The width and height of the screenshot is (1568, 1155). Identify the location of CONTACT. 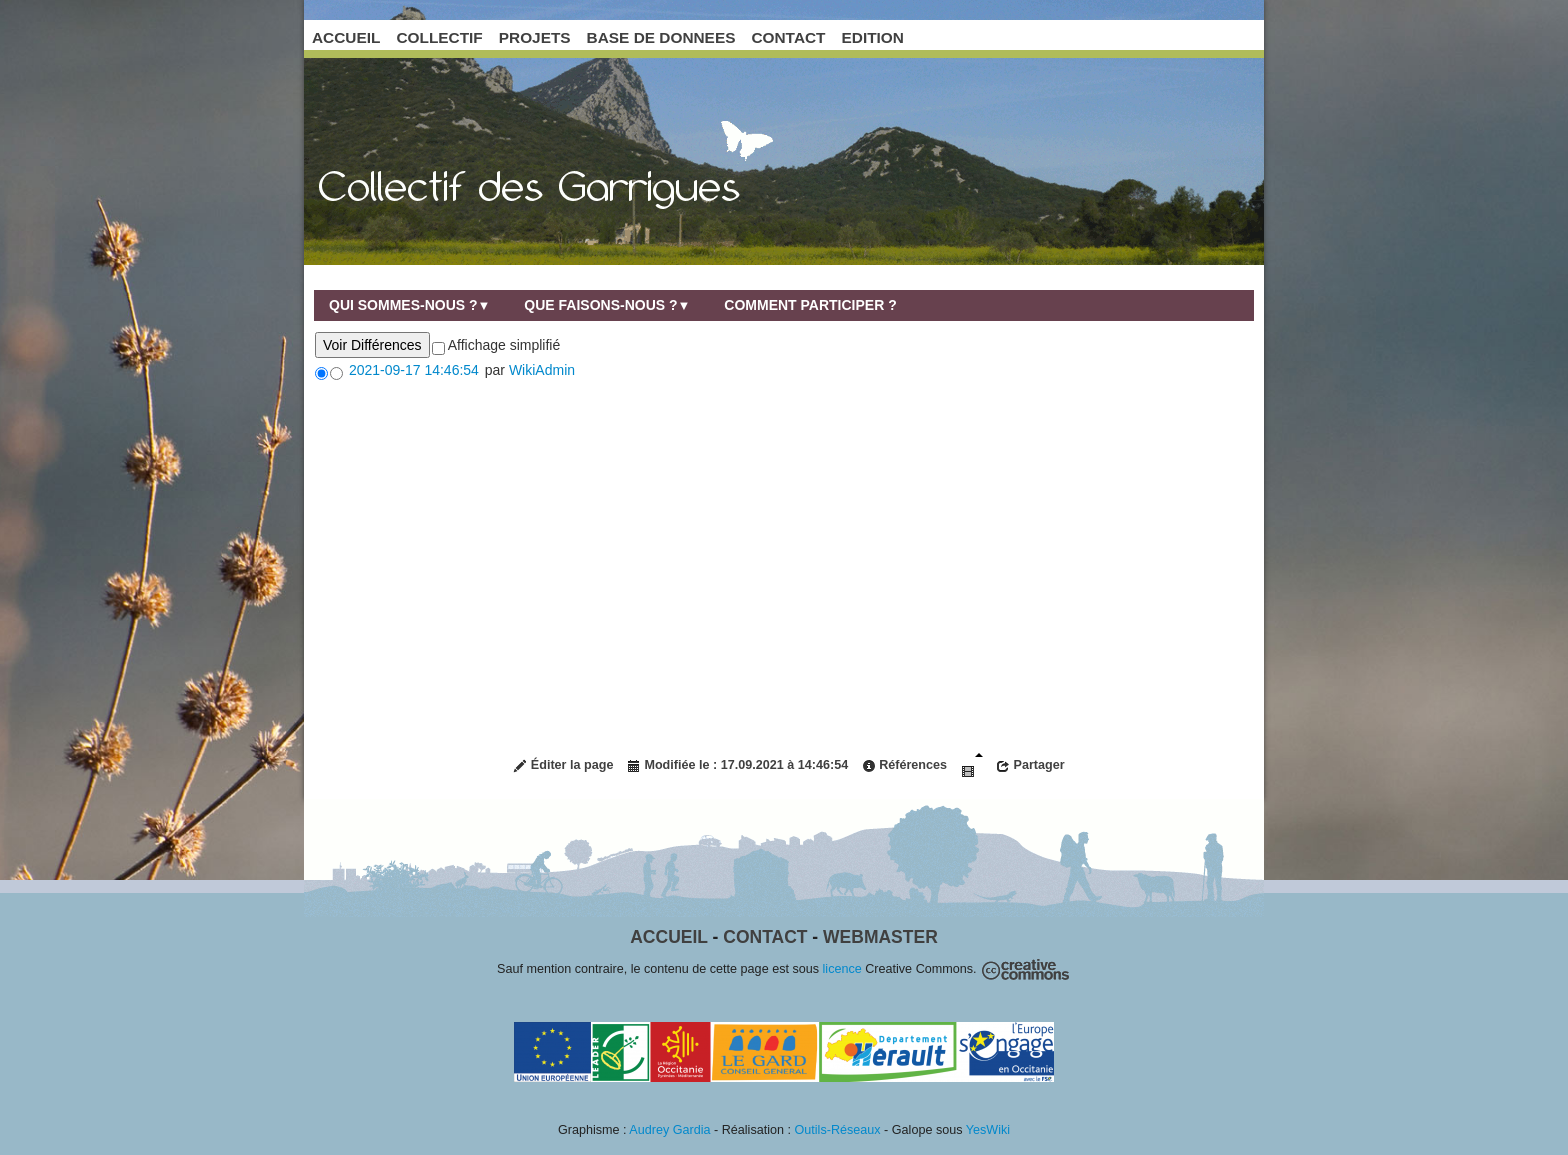
(788, 37).